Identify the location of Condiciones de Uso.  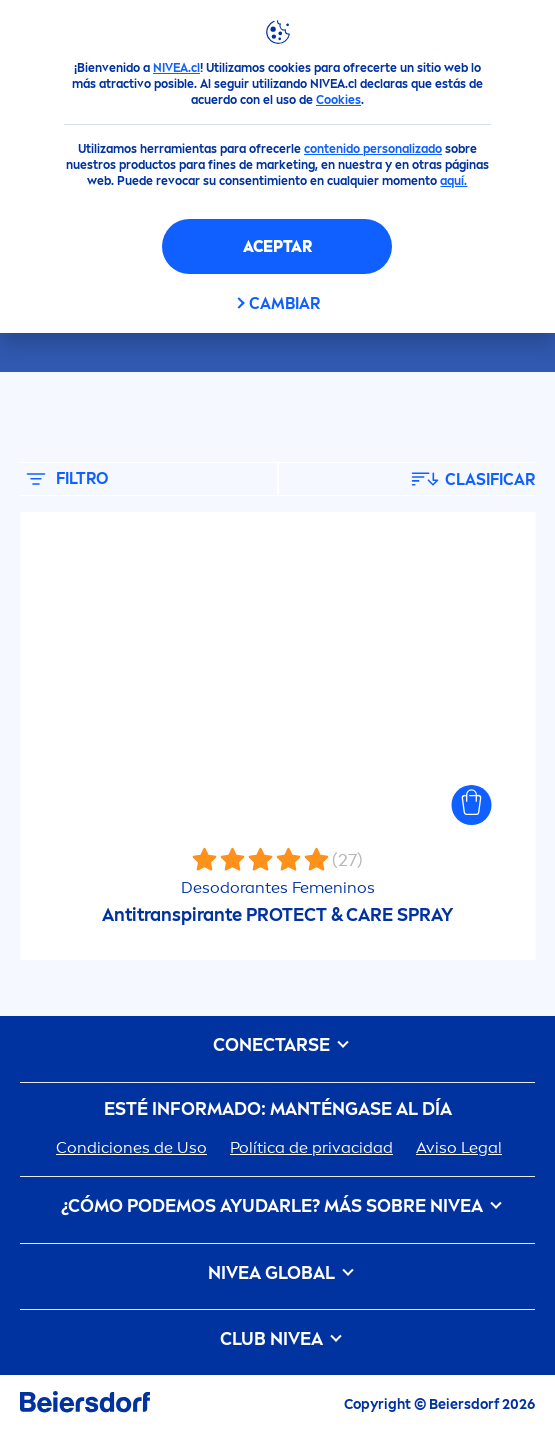
(131, 1147).